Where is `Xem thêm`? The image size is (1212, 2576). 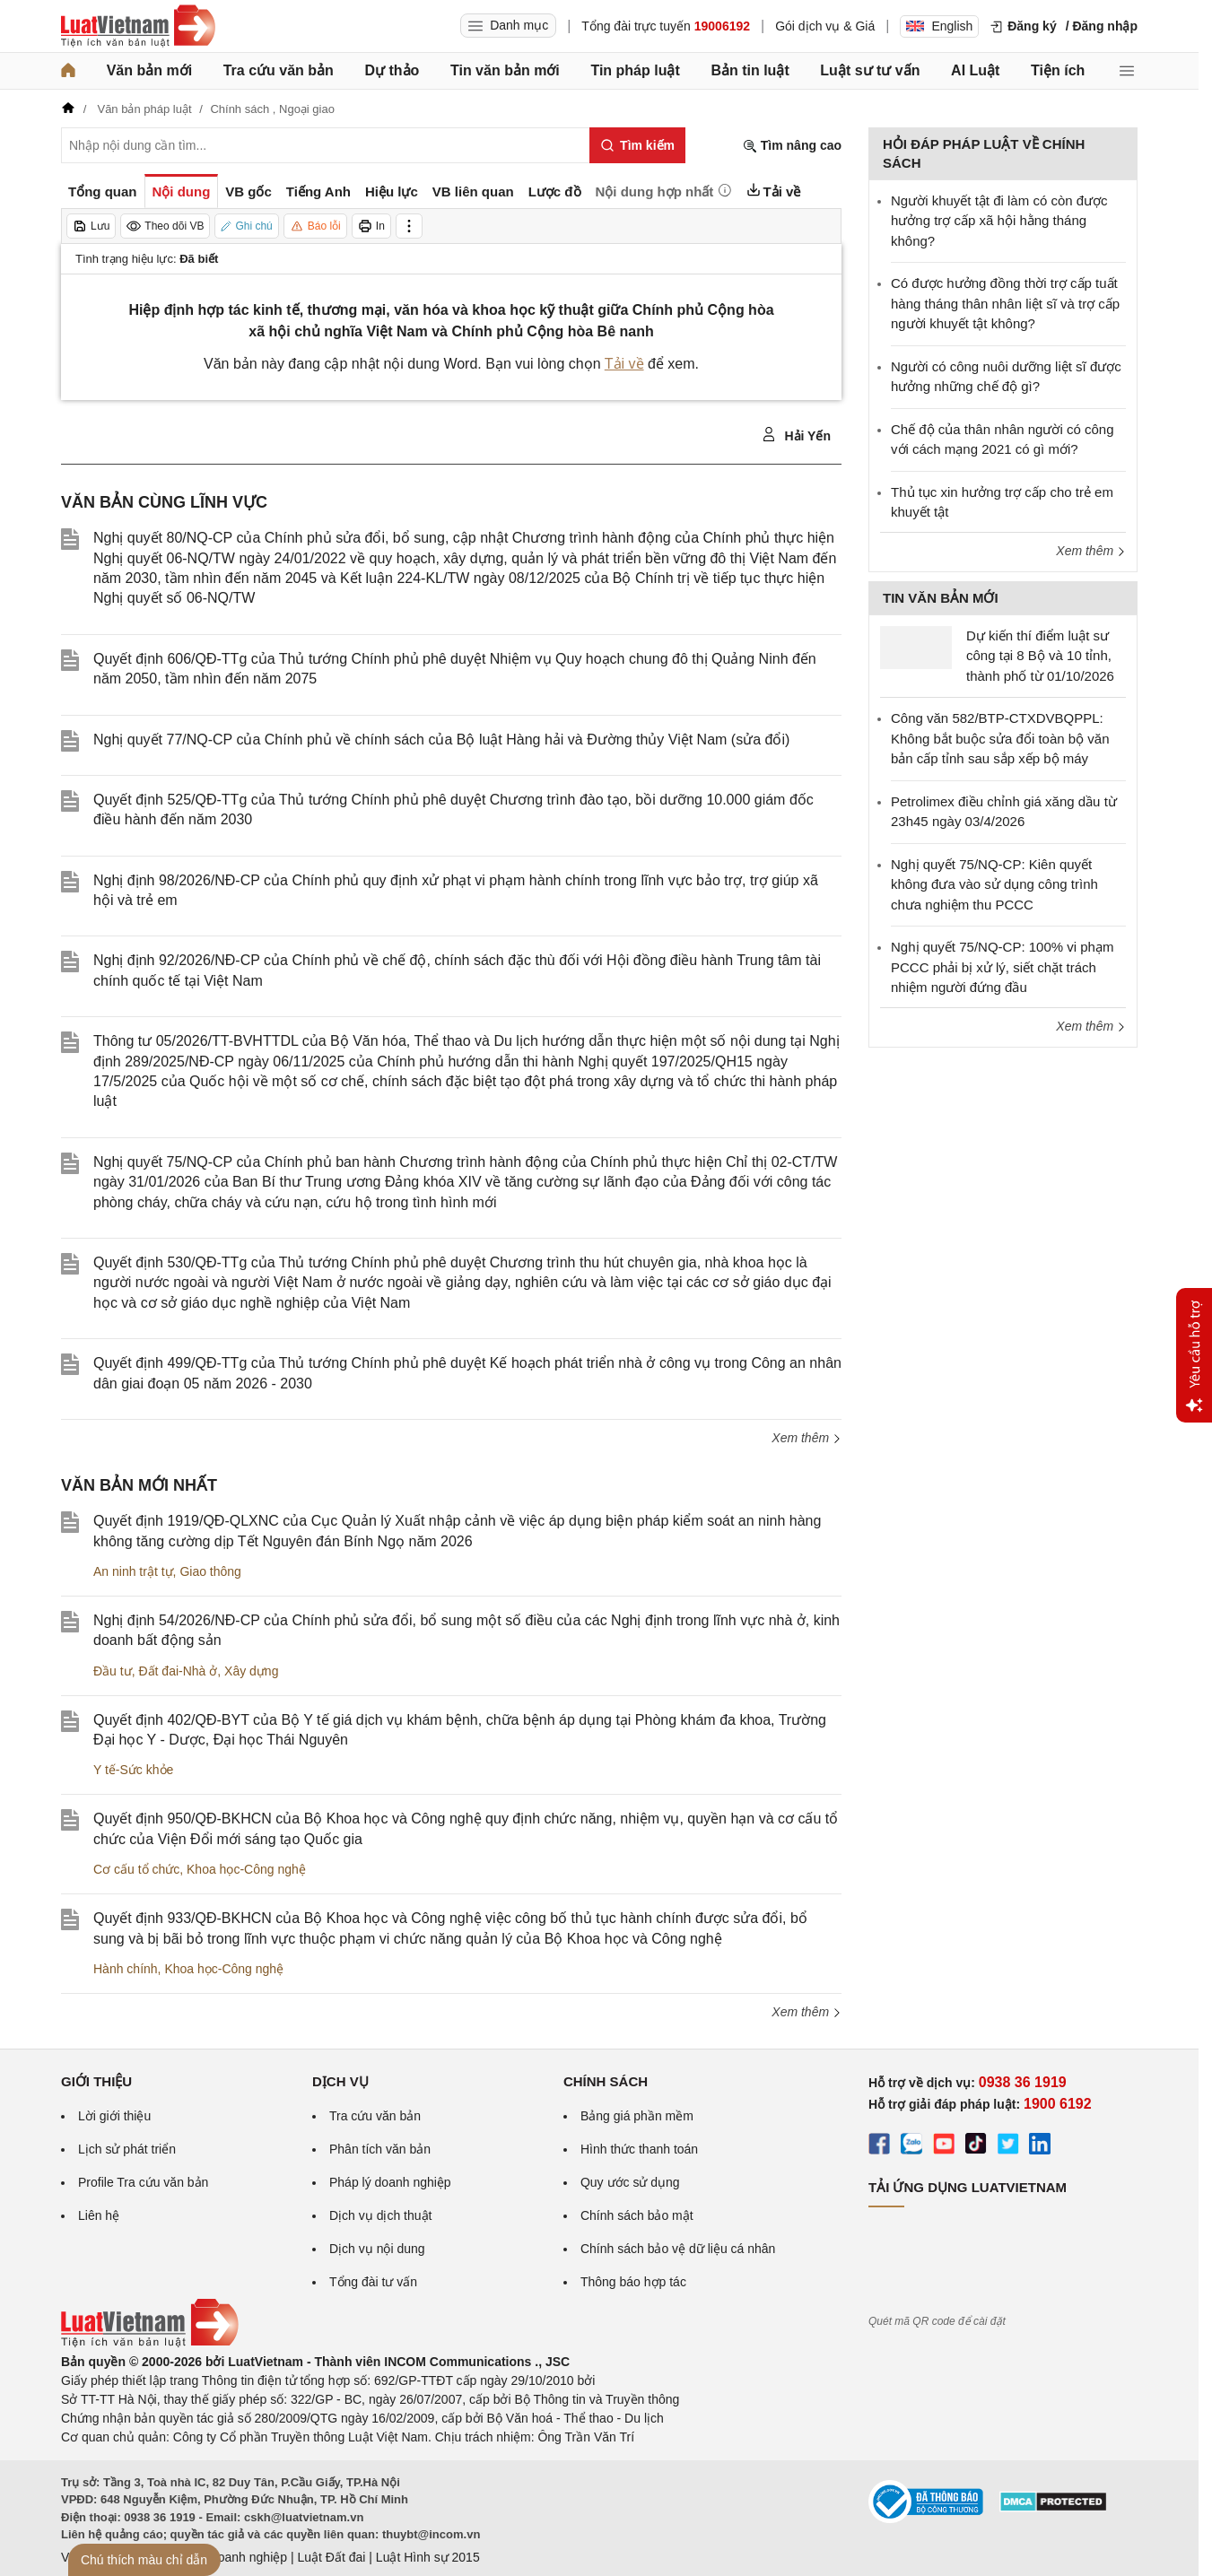
Xem thêm is located at coordinates (806, 1438).